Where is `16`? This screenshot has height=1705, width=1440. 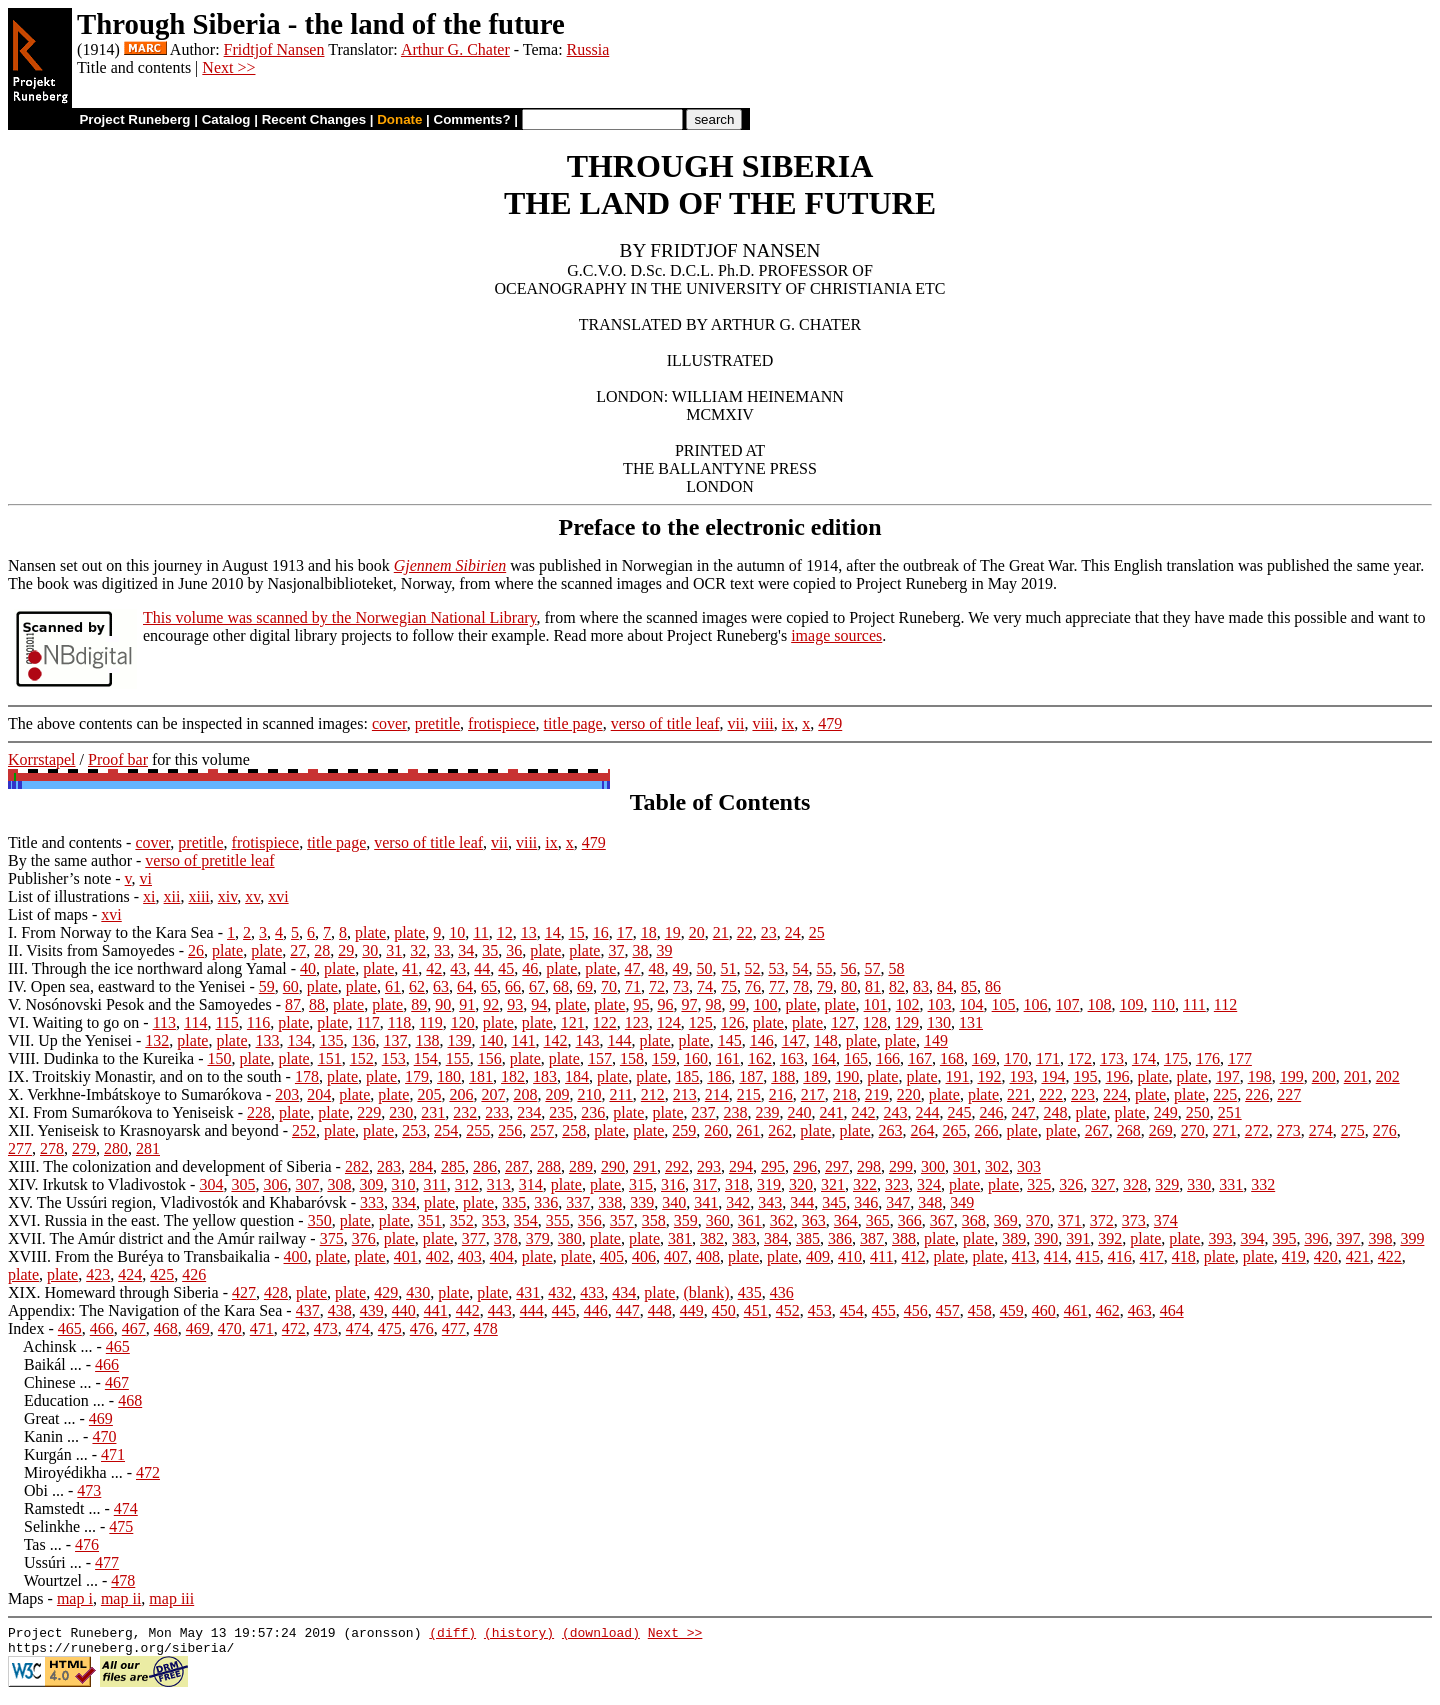 16 is located at coordinates (601, 932).